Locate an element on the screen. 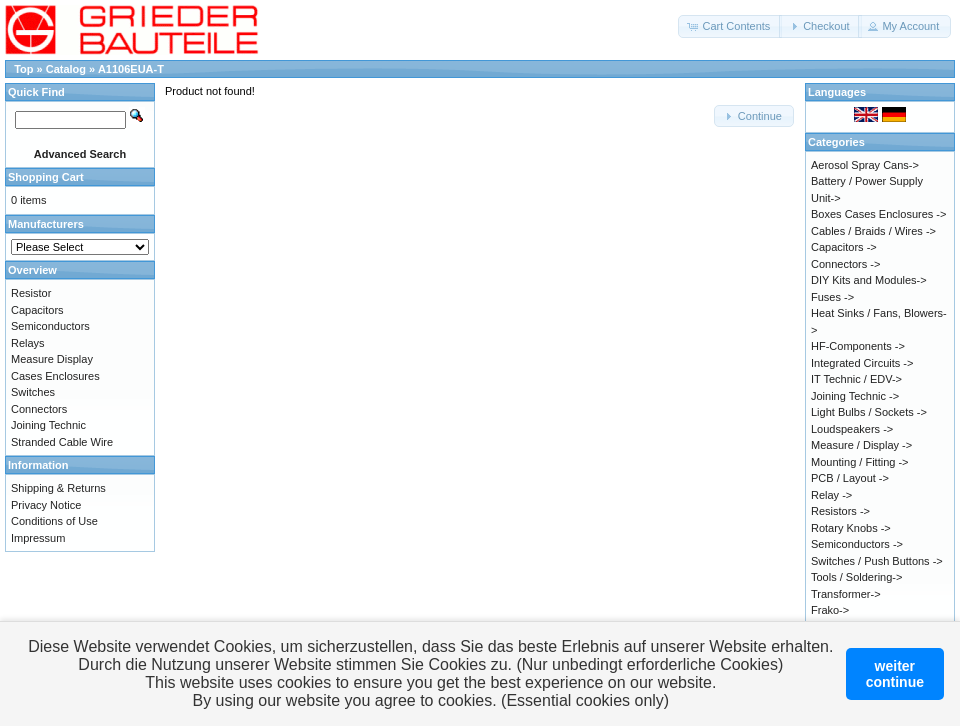  Switches is located at coordinates (33, 392).